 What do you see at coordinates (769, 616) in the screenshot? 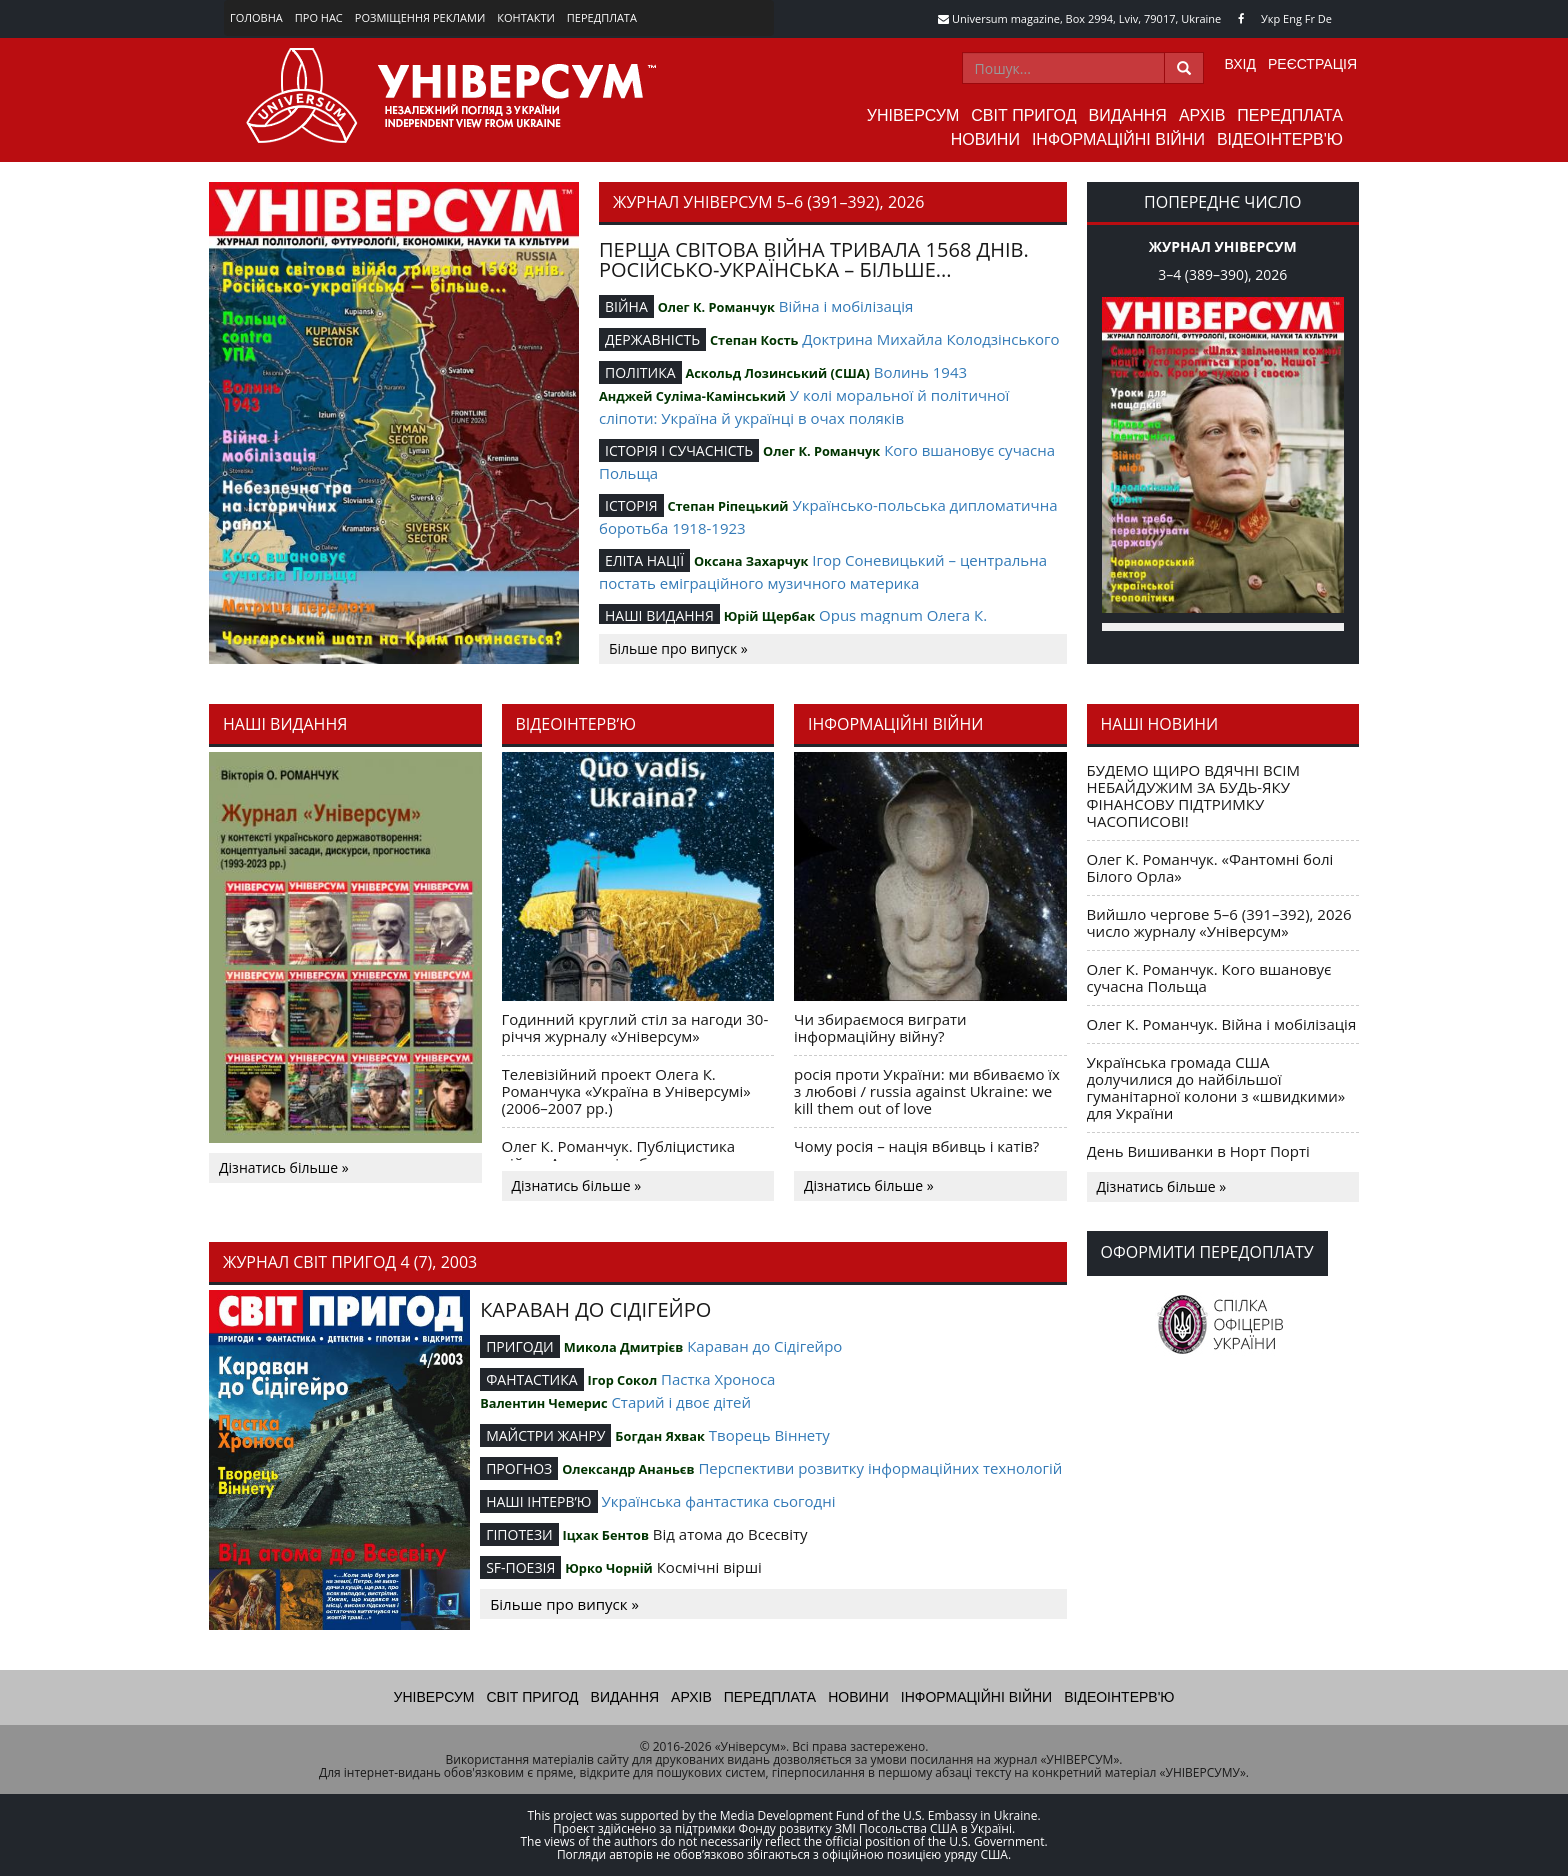
I see `Юрій Щербак` at bounding box center [769, 616].